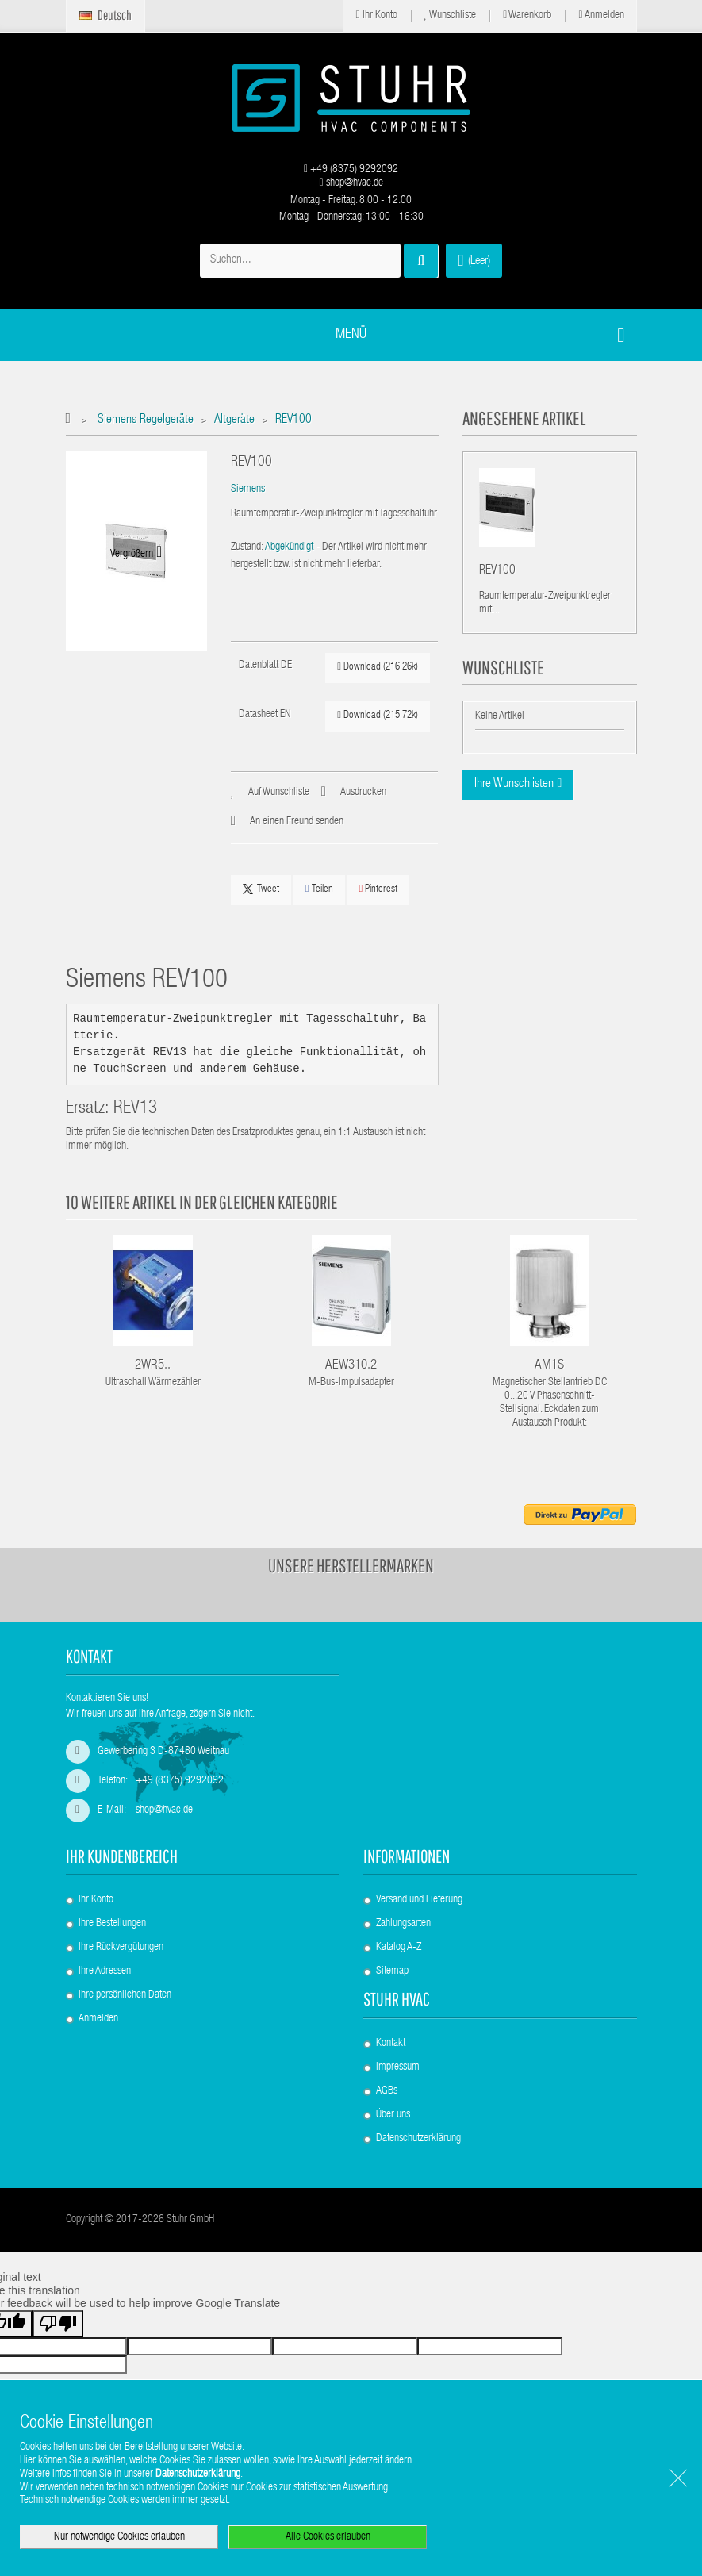  What do you see at coordinates (296, 821) in the screenshot?
I see `An einen Freund senden` at bounding box center [296, 821].